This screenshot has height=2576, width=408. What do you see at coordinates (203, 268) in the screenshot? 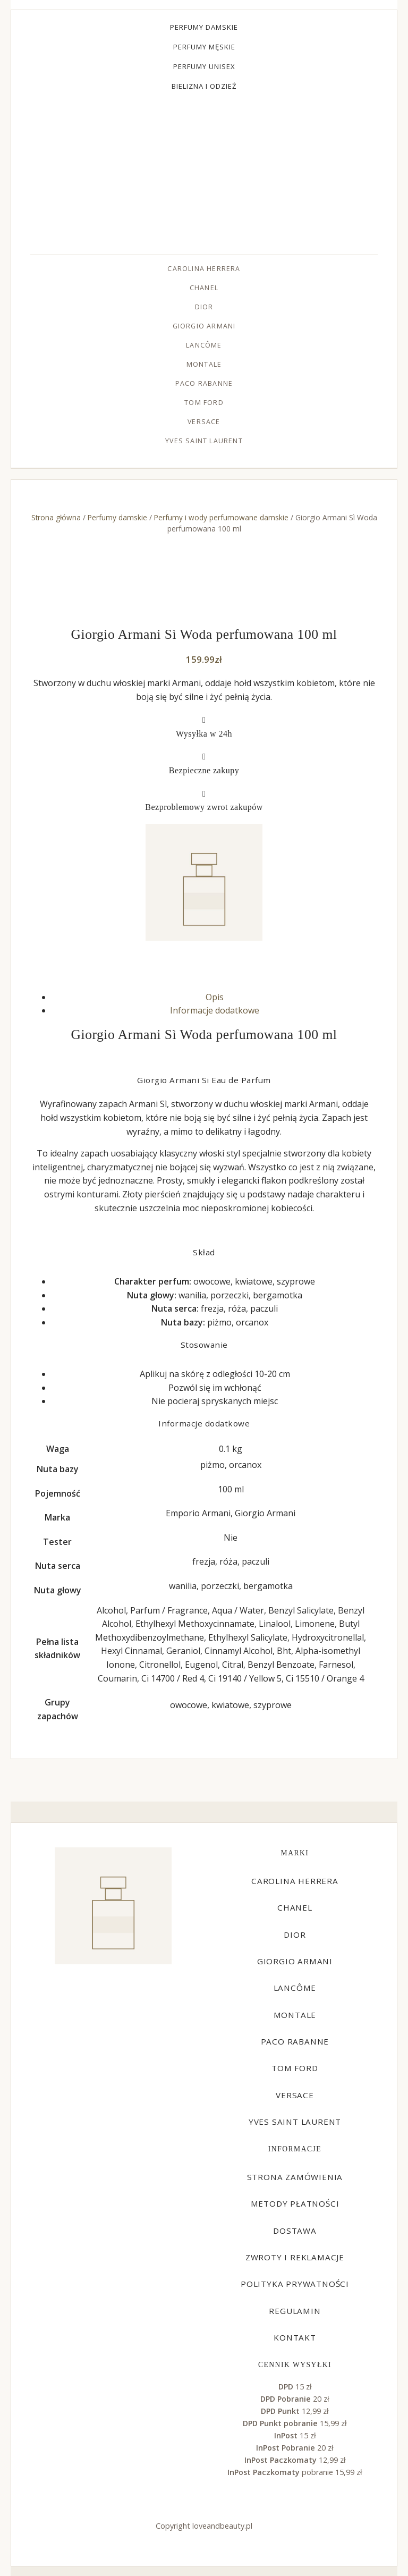
I see `Carolina Herrera` at bounding box center [203, 268].